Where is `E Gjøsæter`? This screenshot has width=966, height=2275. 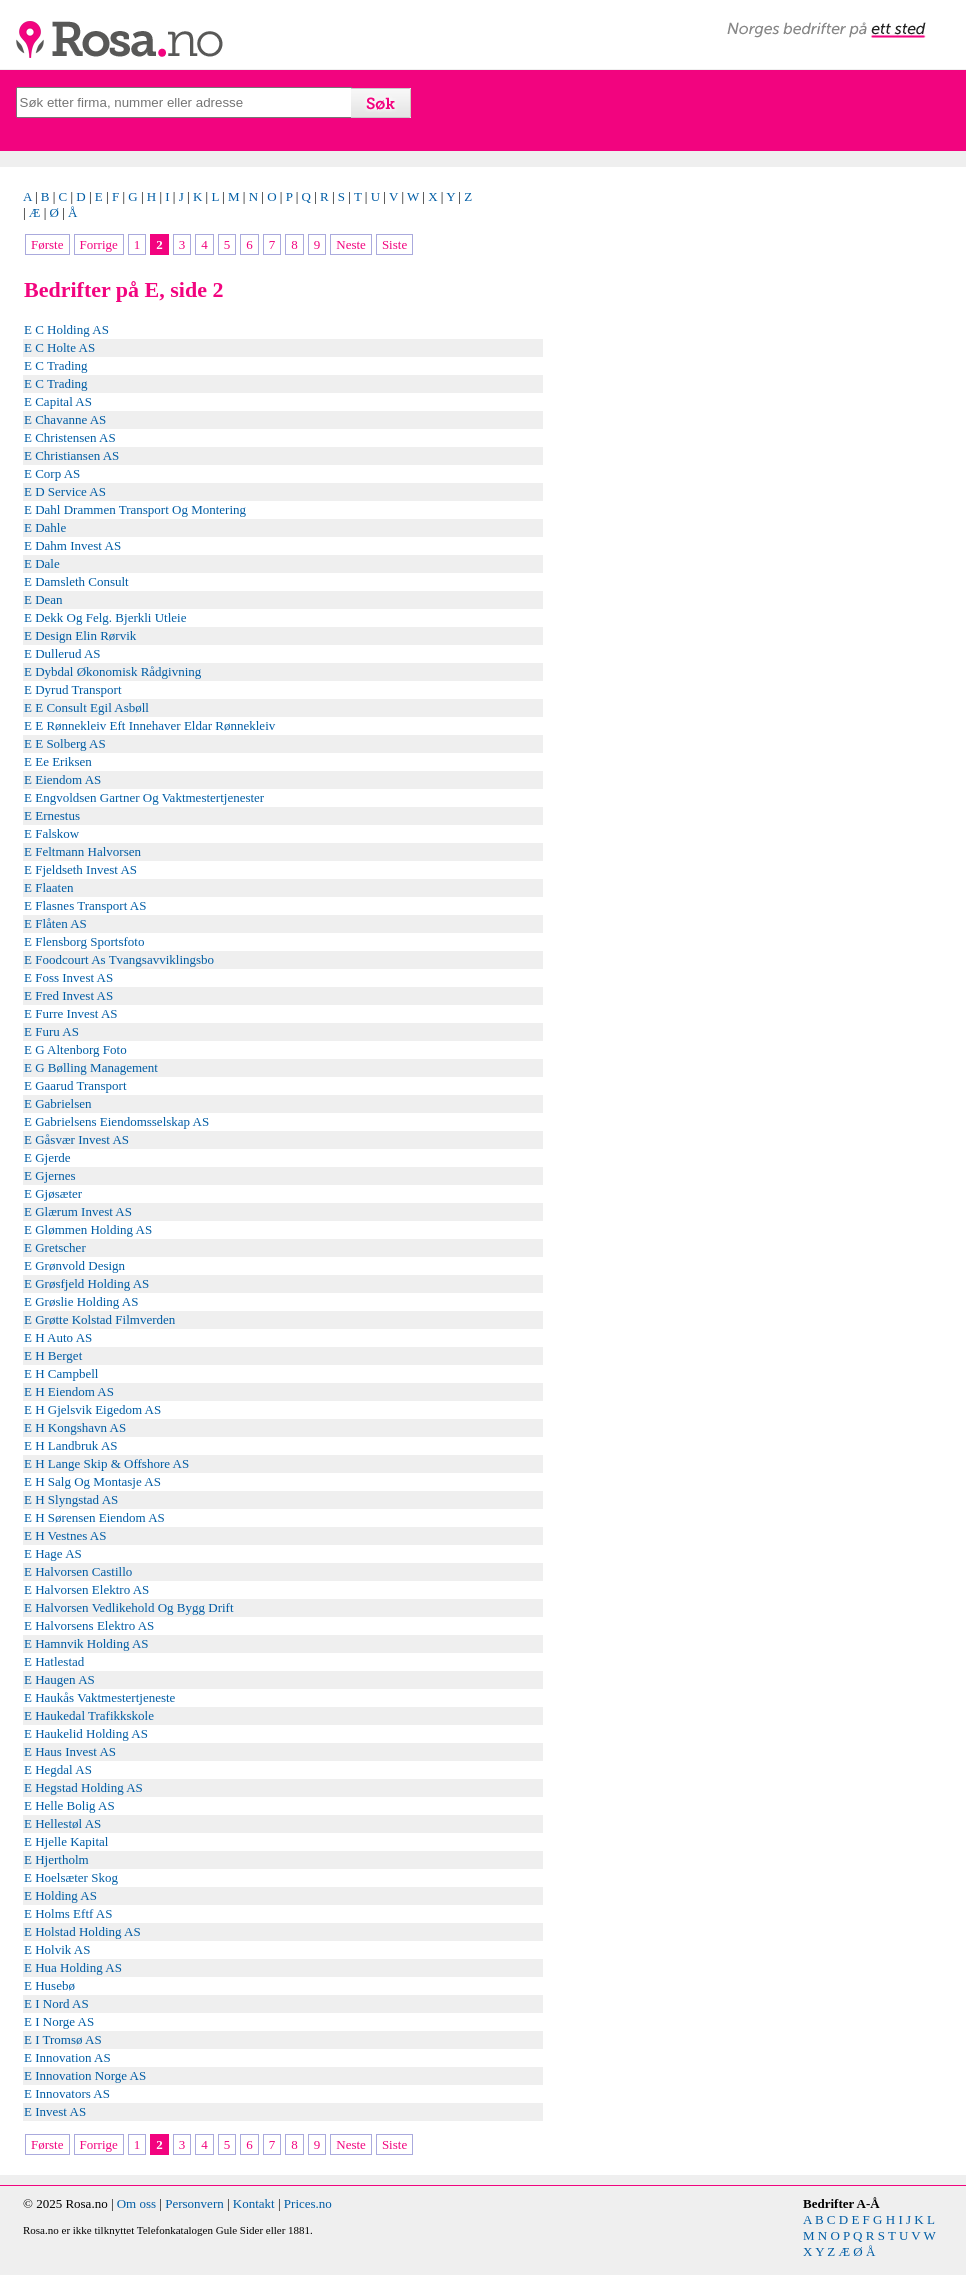 E Gjøsæter is located at coordinates (53, 1193).